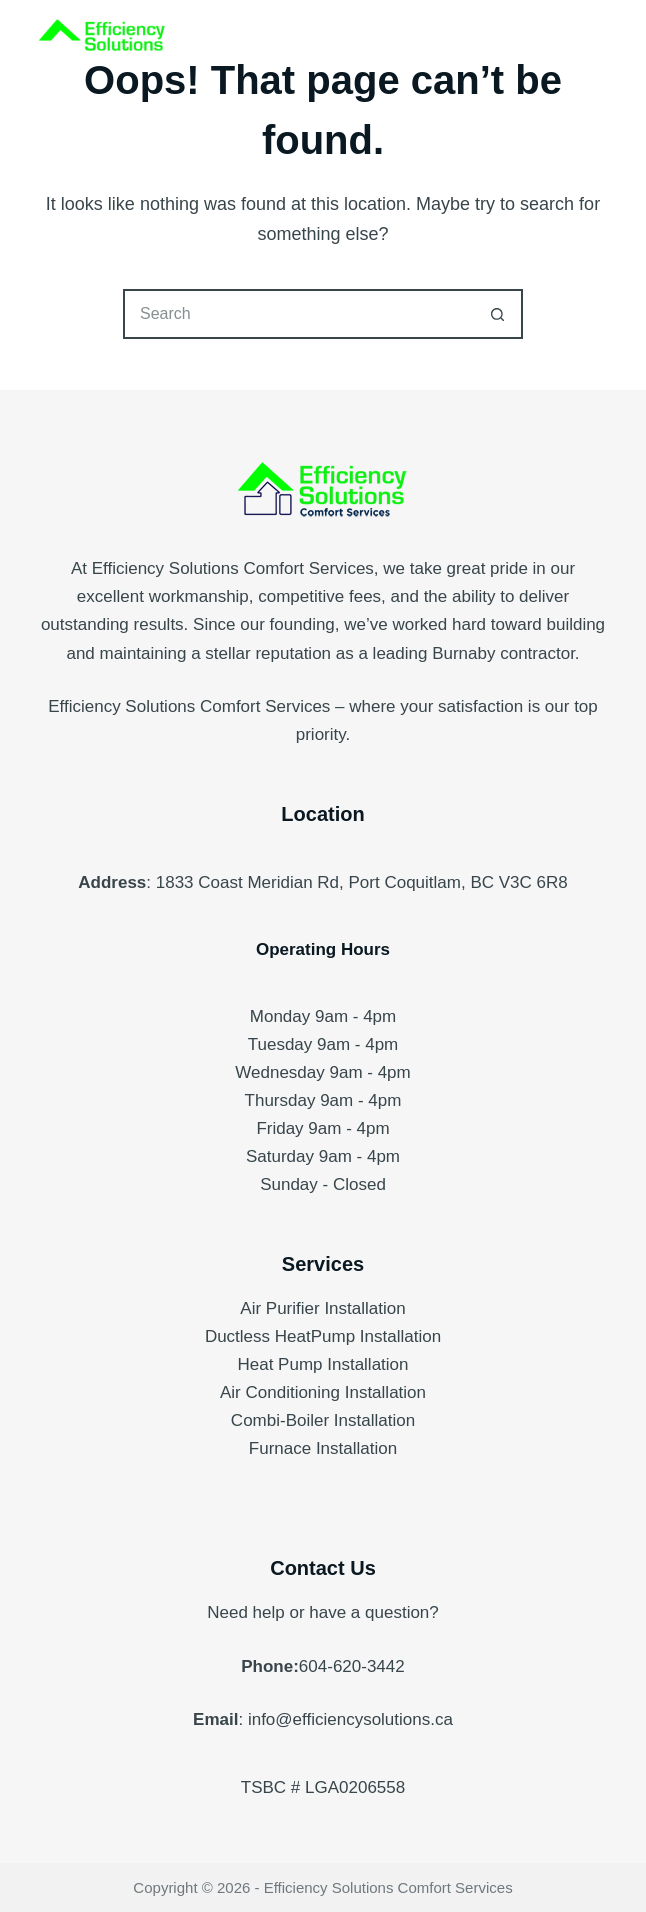 The image size is (646, 1912). What do you see at coordinates (322, 1308) in the screenshot?
I see `Air Purifier Installation` at bounding box center [322, 1308].